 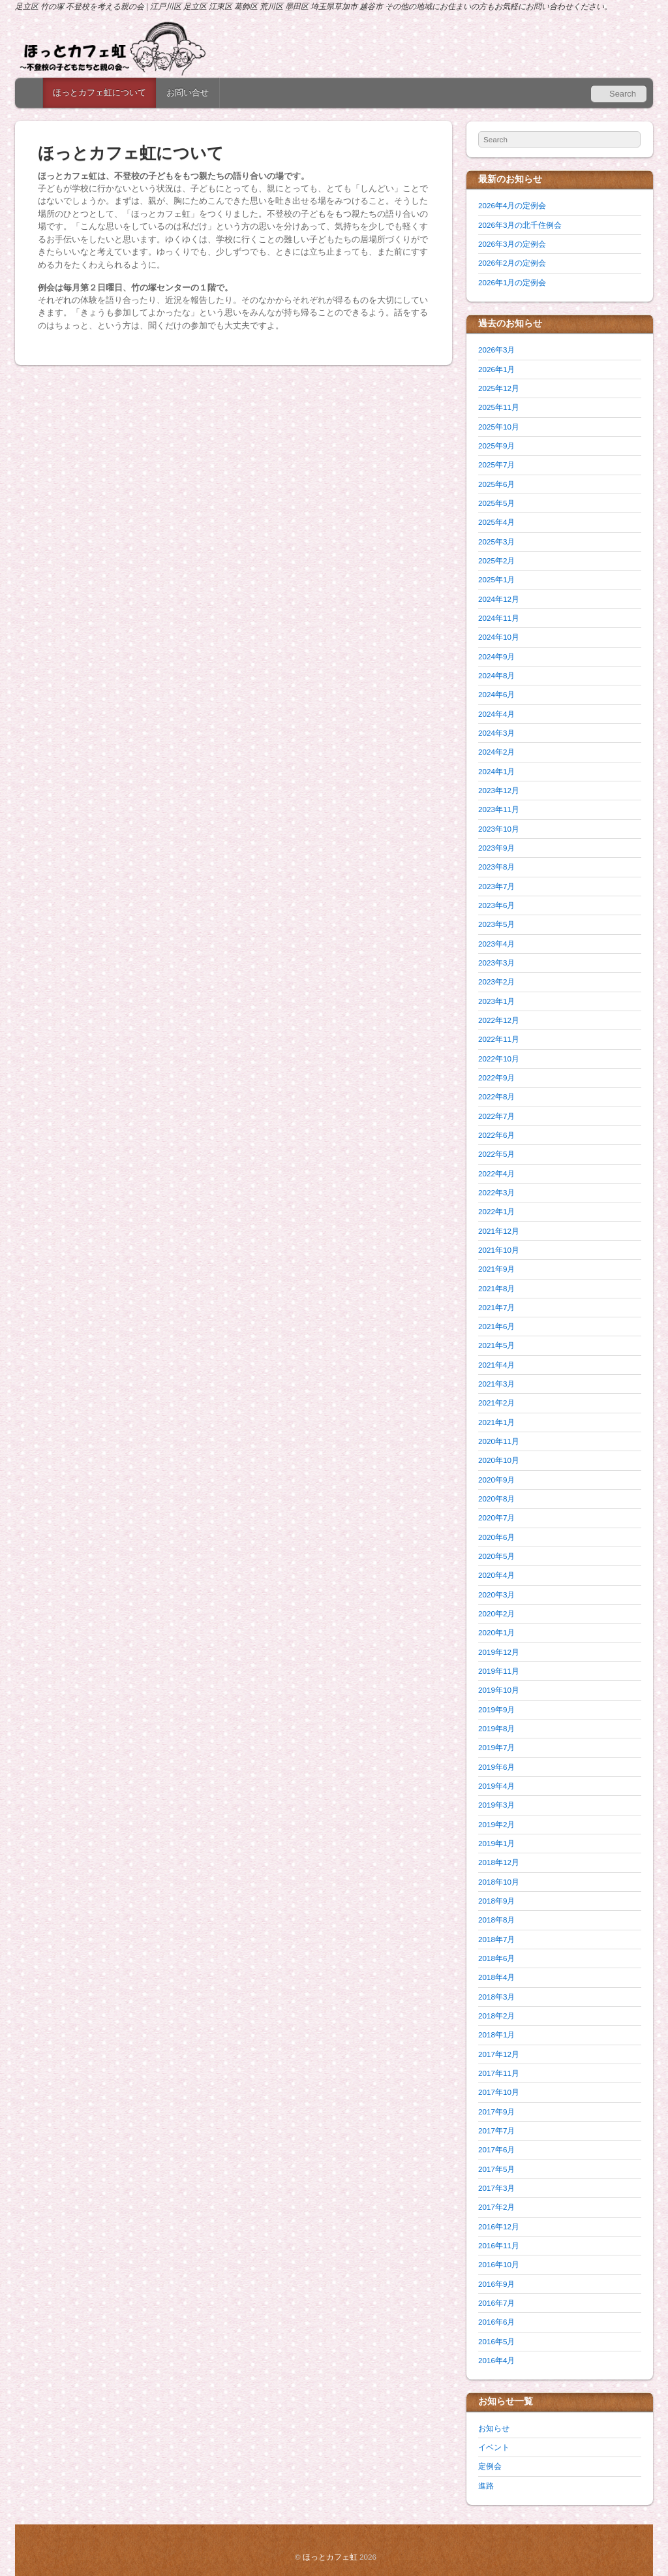 I want to click on 進路, so click(x=486, y=2485).